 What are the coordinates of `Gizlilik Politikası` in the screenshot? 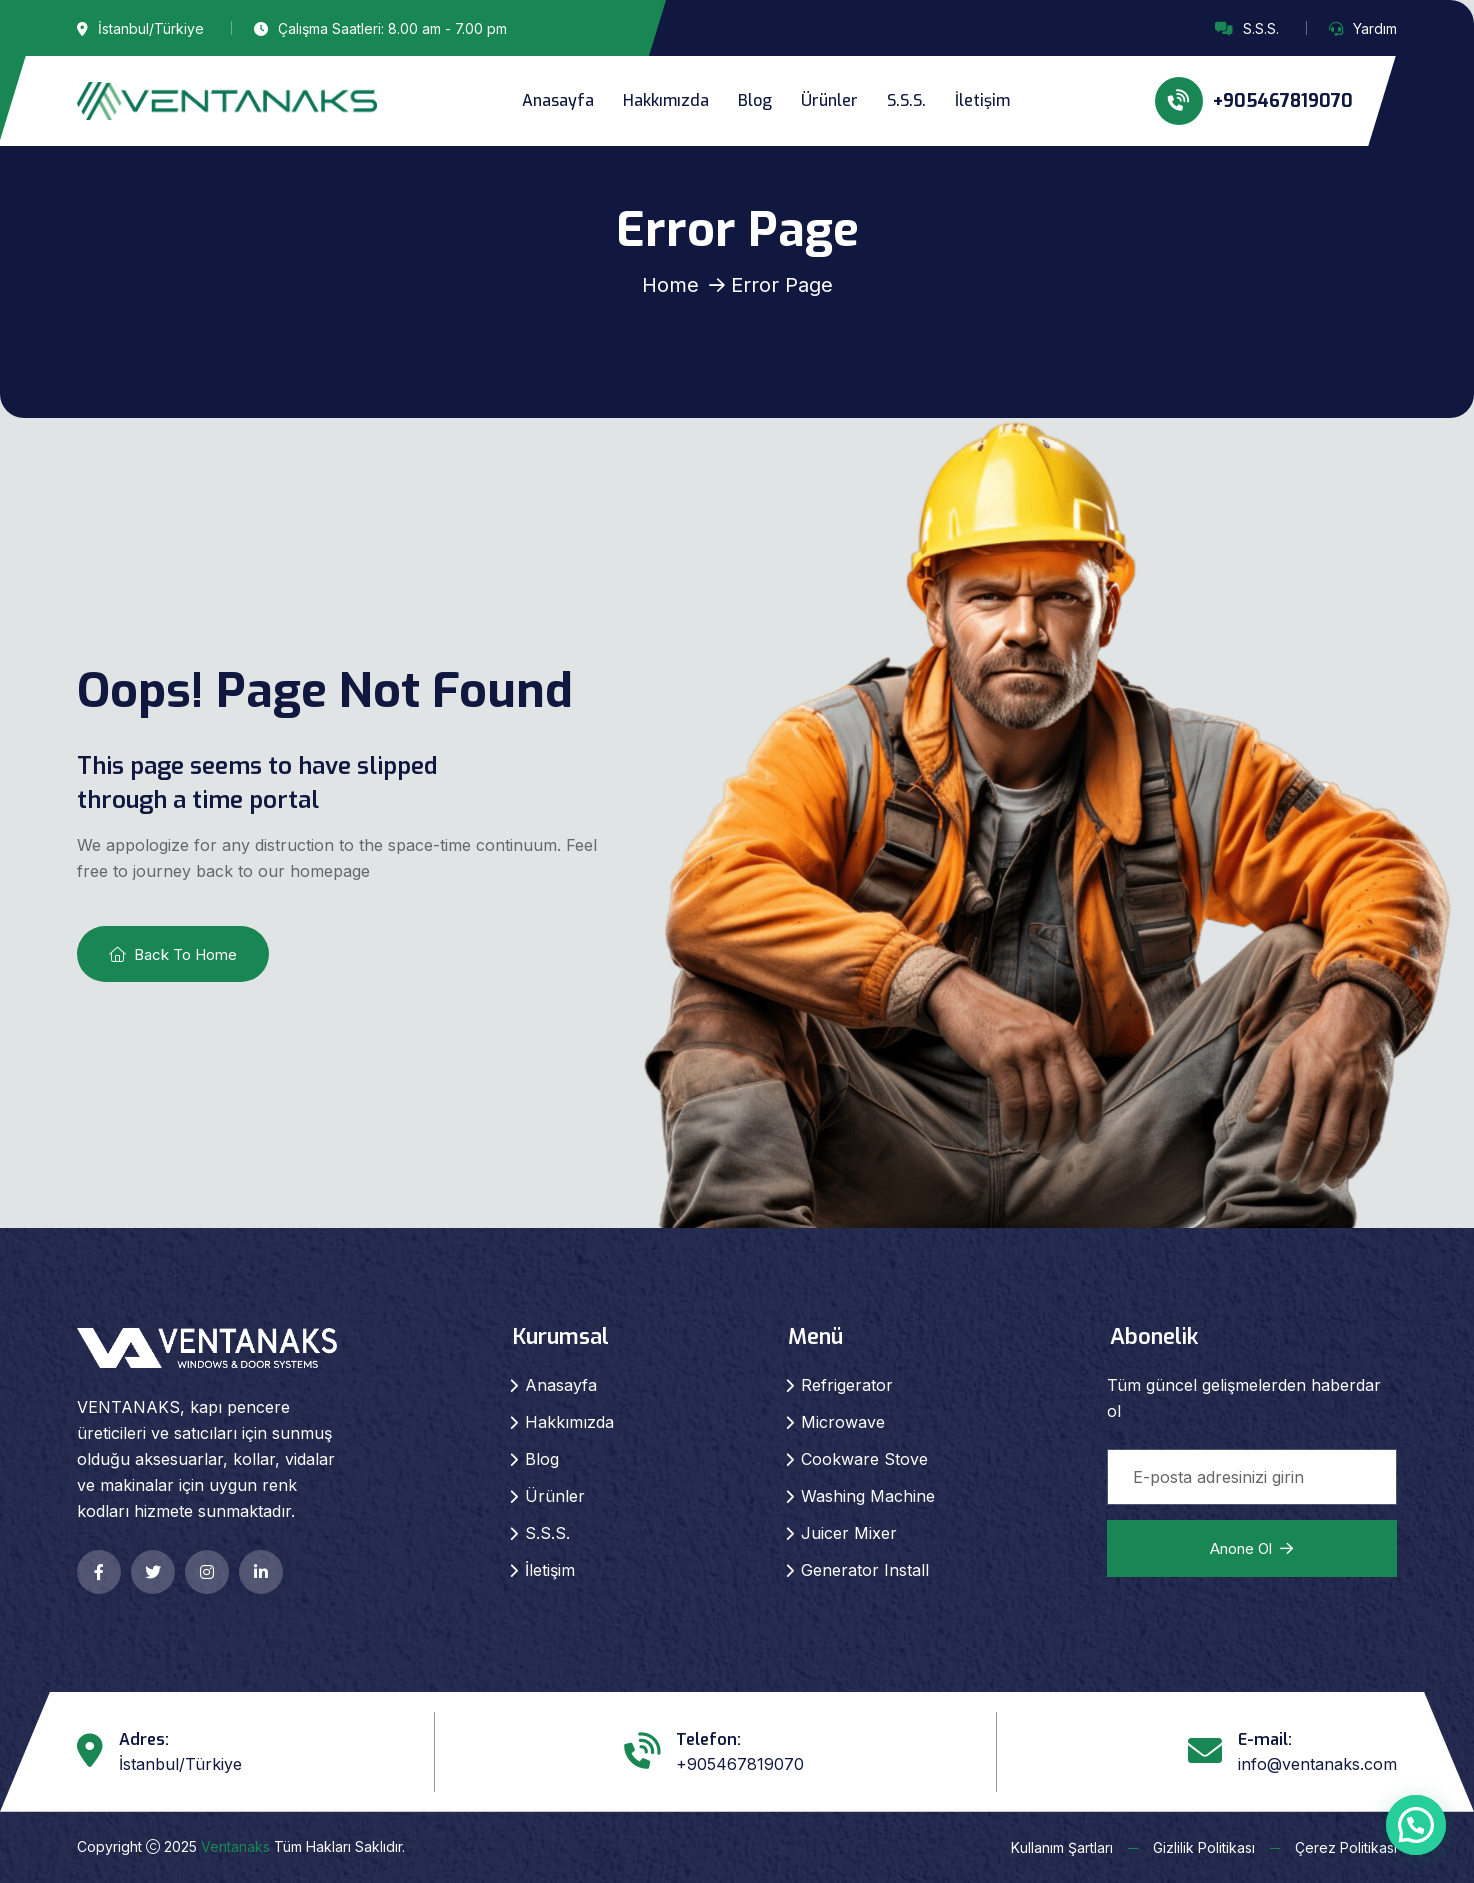 It's located at (1204, 1847).